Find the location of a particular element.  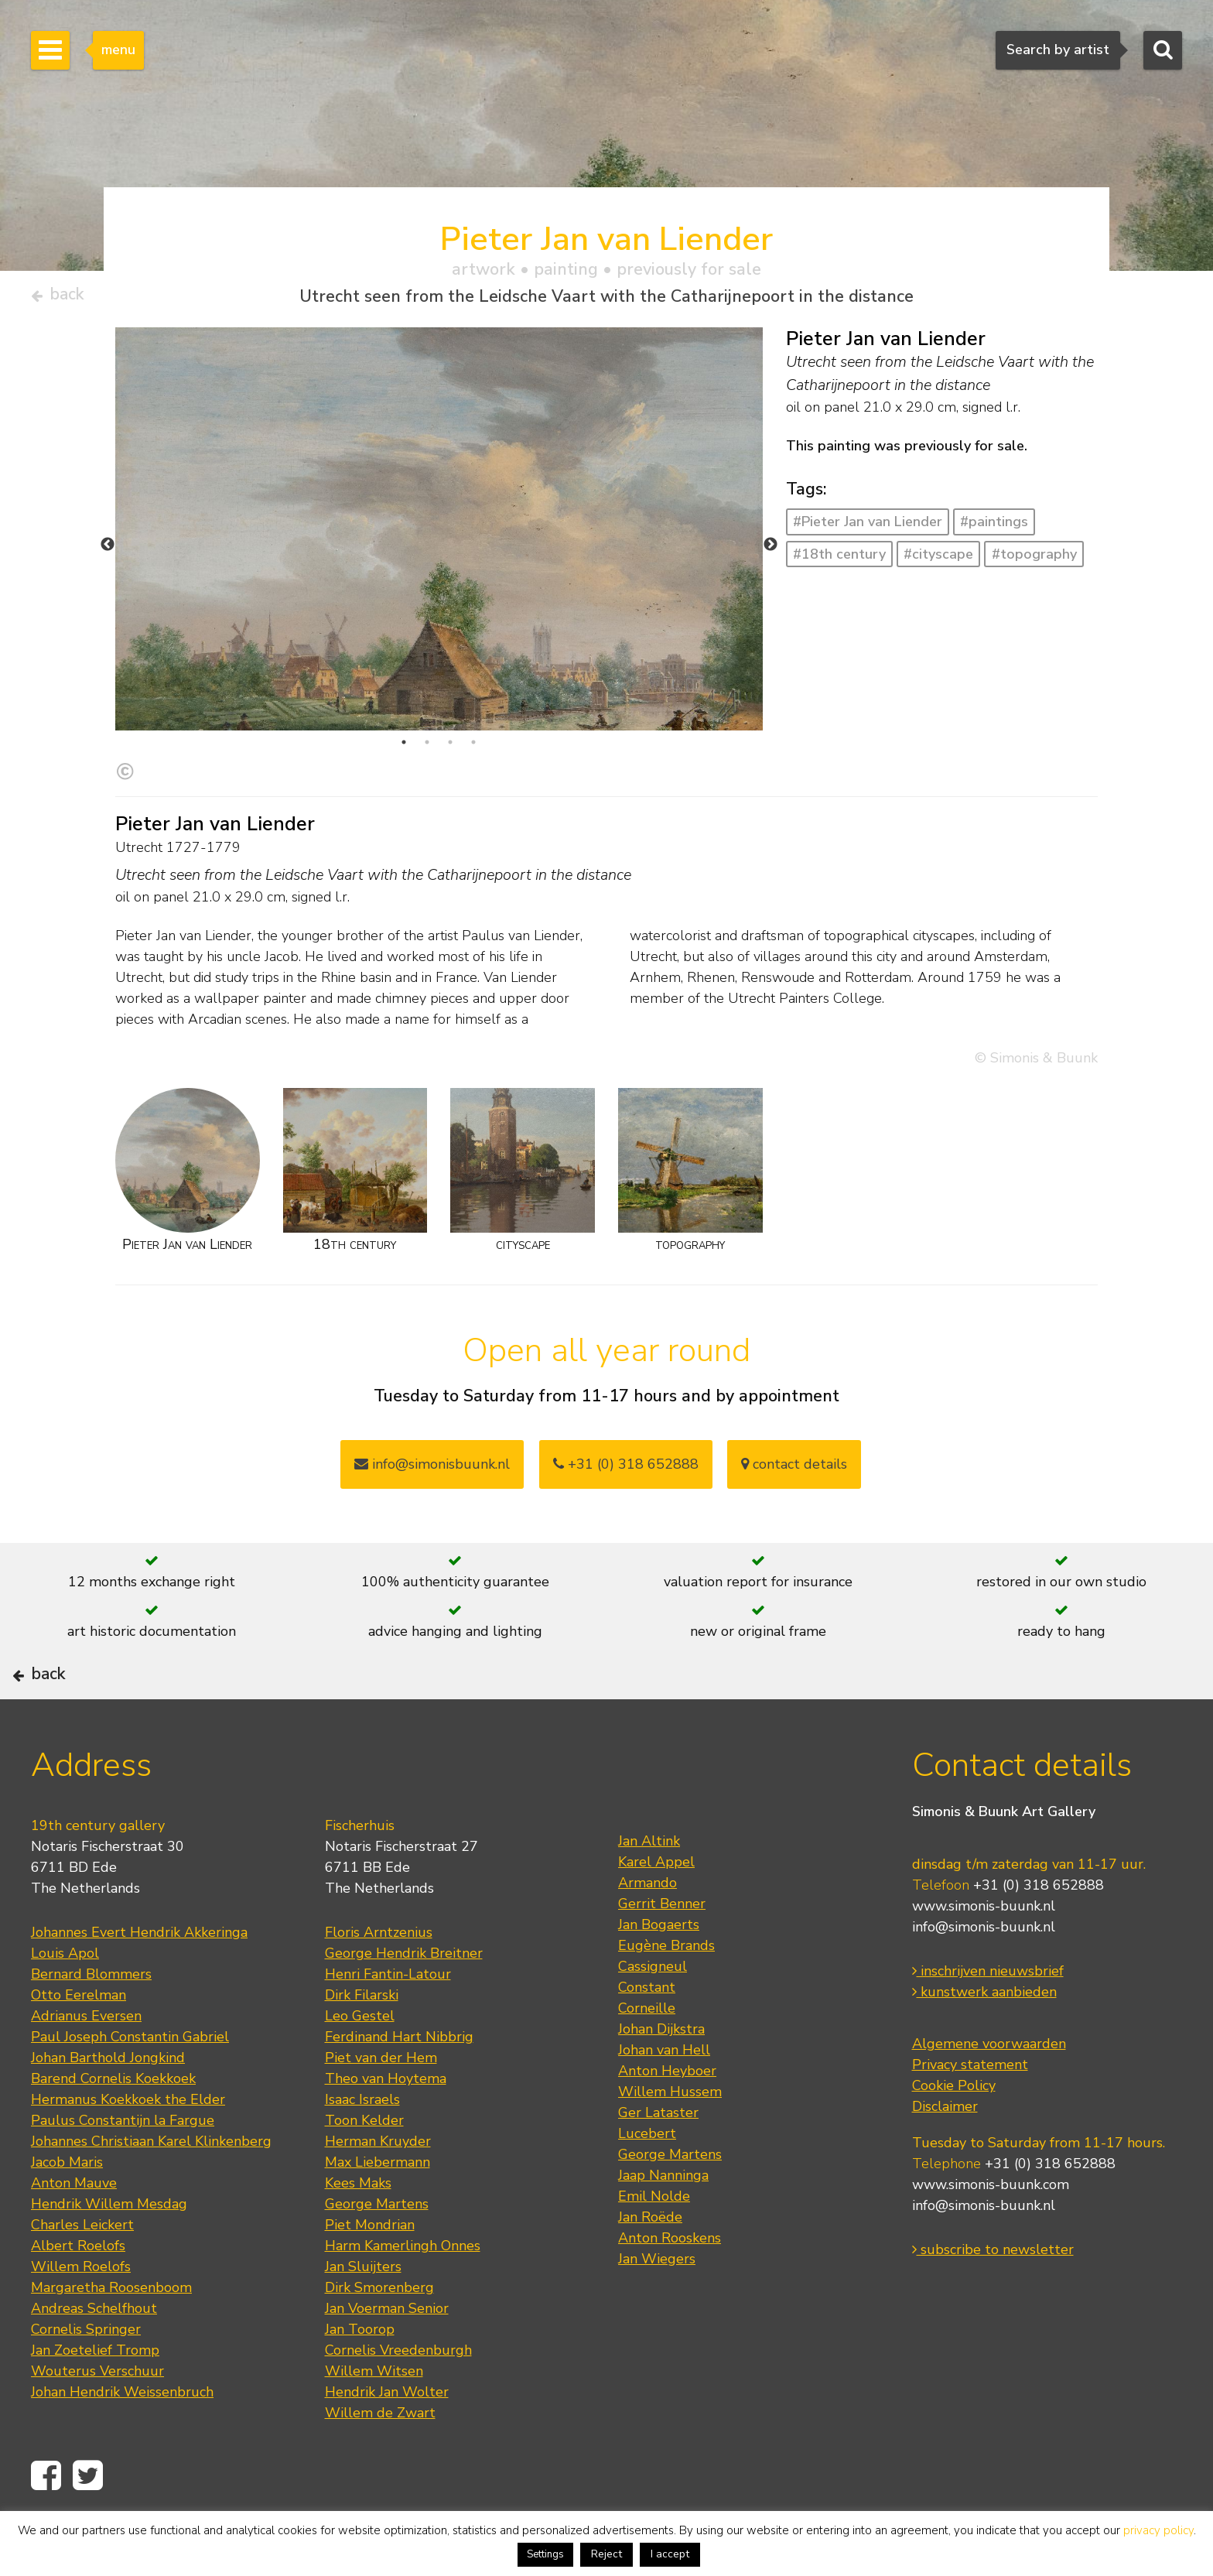

Disclaimer is located at coordinates (945, 2157).